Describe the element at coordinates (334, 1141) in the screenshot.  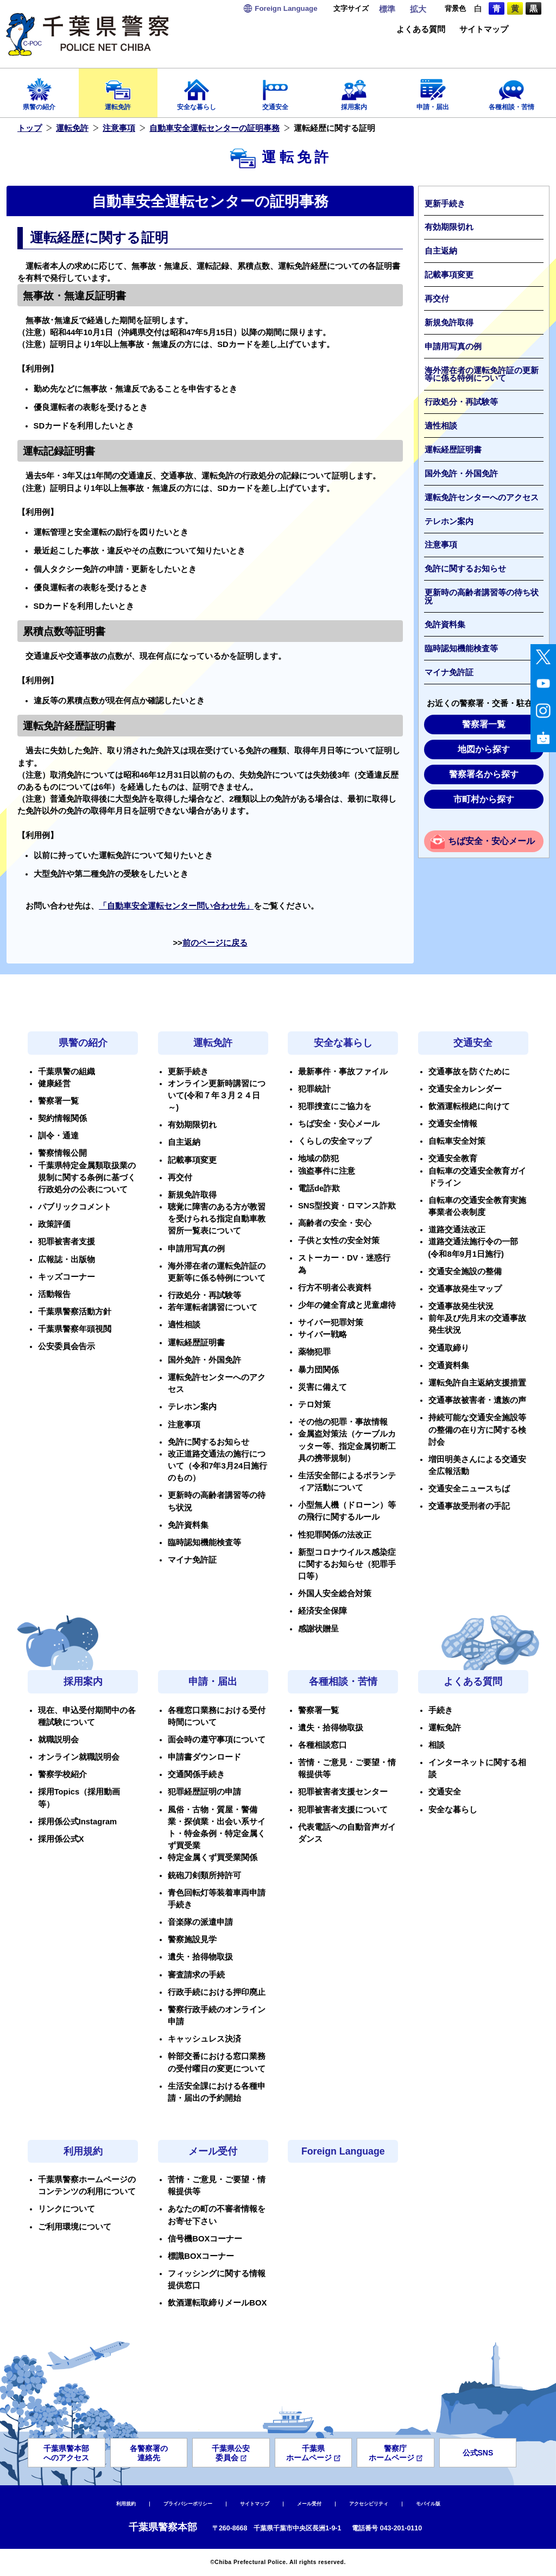
I see `くらしの安全マップ` at that location.